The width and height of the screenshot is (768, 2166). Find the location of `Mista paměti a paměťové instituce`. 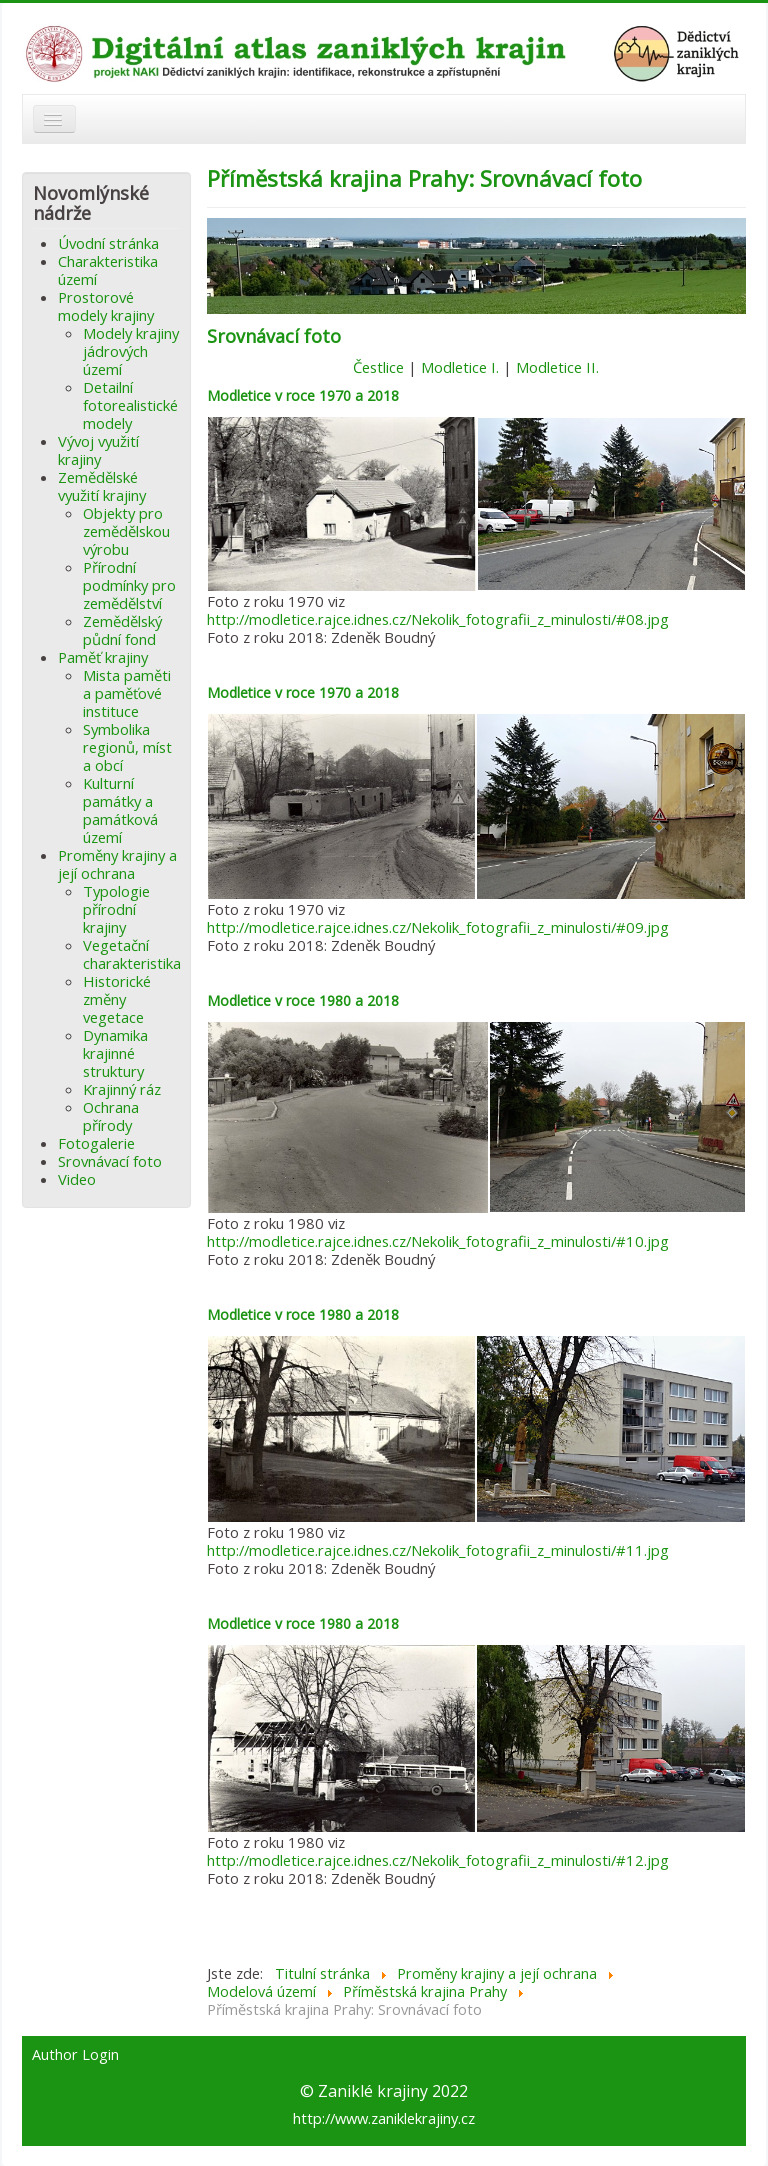

Mista paměti a paměťové instituce is located at coordinates (127, 693).